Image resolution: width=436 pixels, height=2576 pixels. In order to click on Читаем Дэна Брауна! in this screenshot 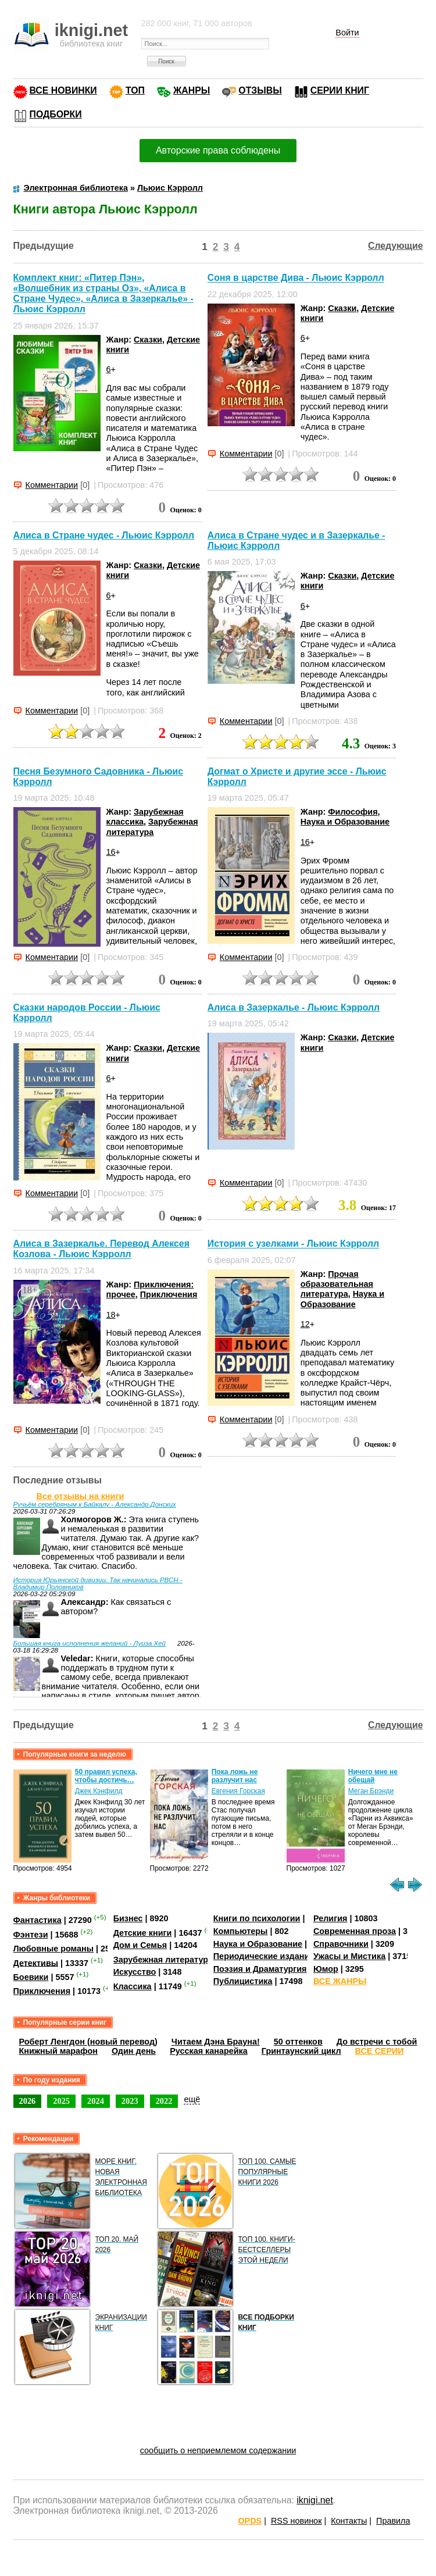, I will do `click(215, 2041)`.